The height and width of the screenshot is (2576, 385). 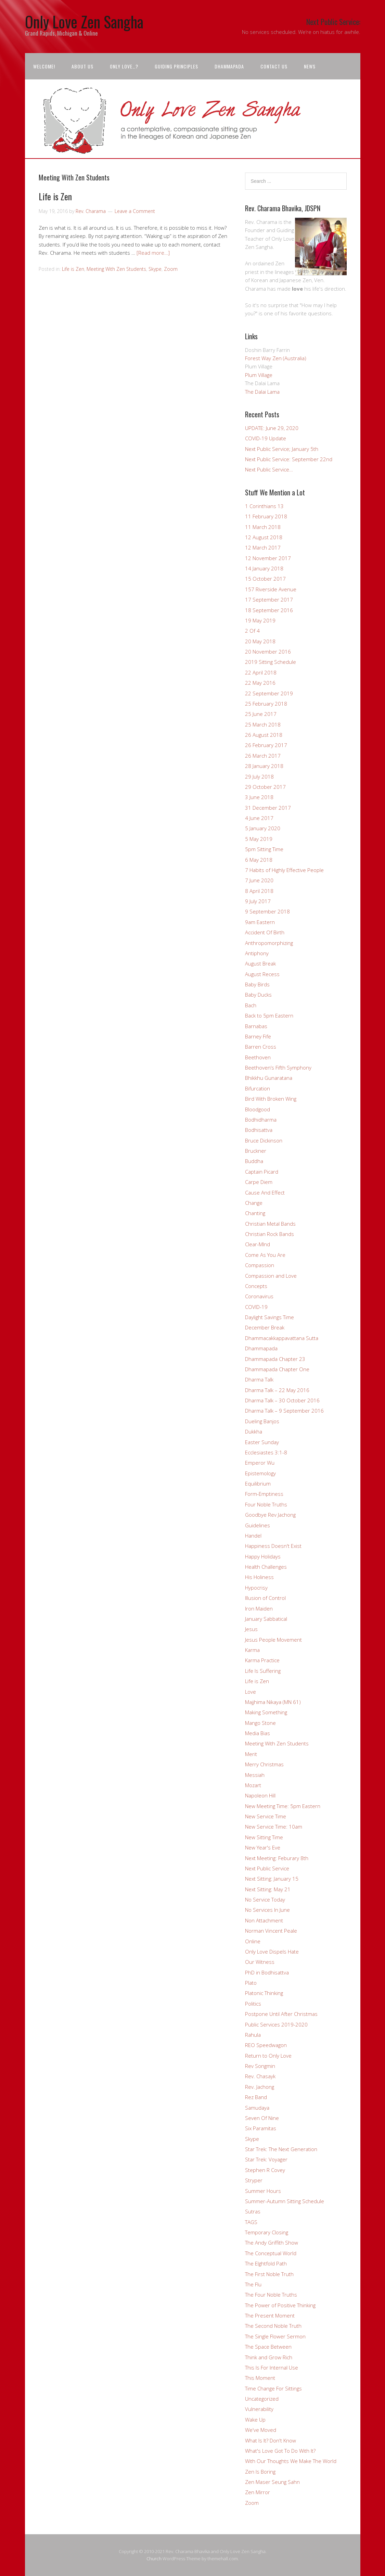 What do you see at coordinates (261, 1119) in the screenshot?
I see `Bodhidharma` at bounding box center [261, 1119].